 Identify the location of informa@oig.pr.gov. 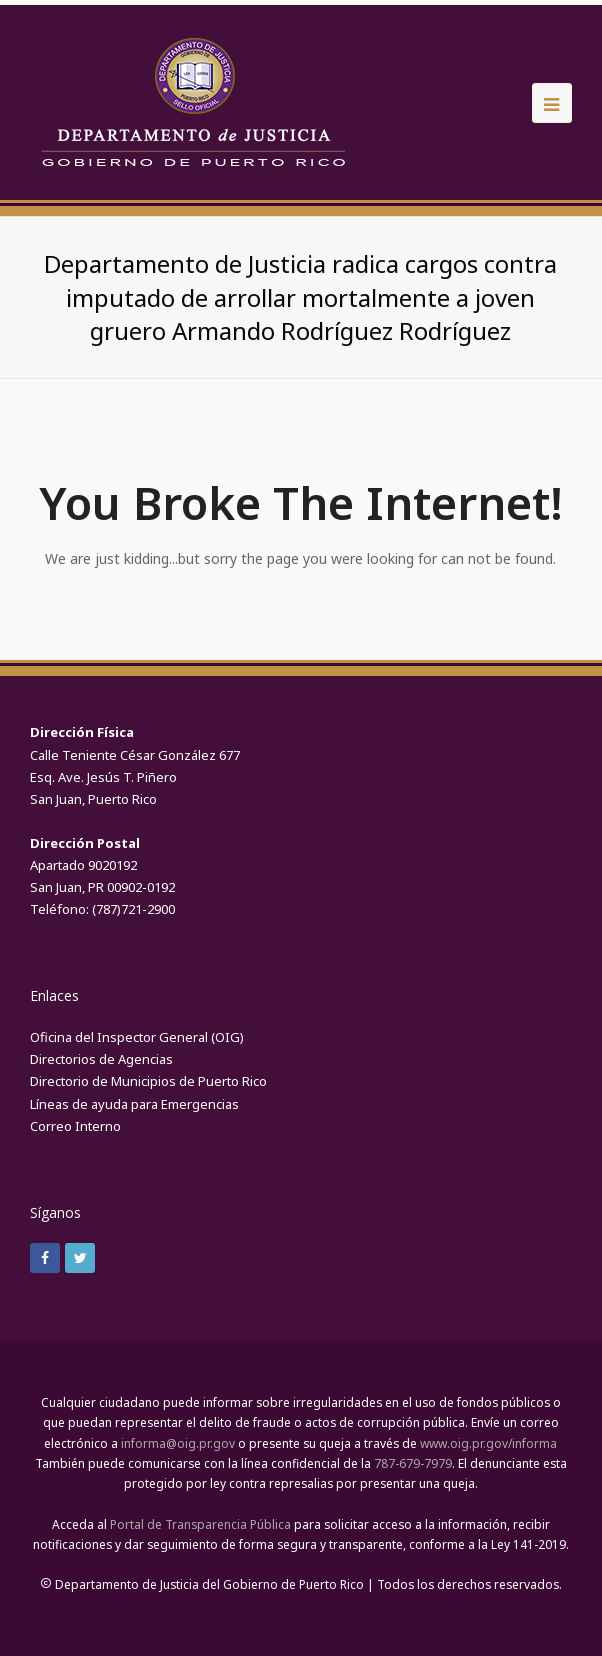
(178, 1443).